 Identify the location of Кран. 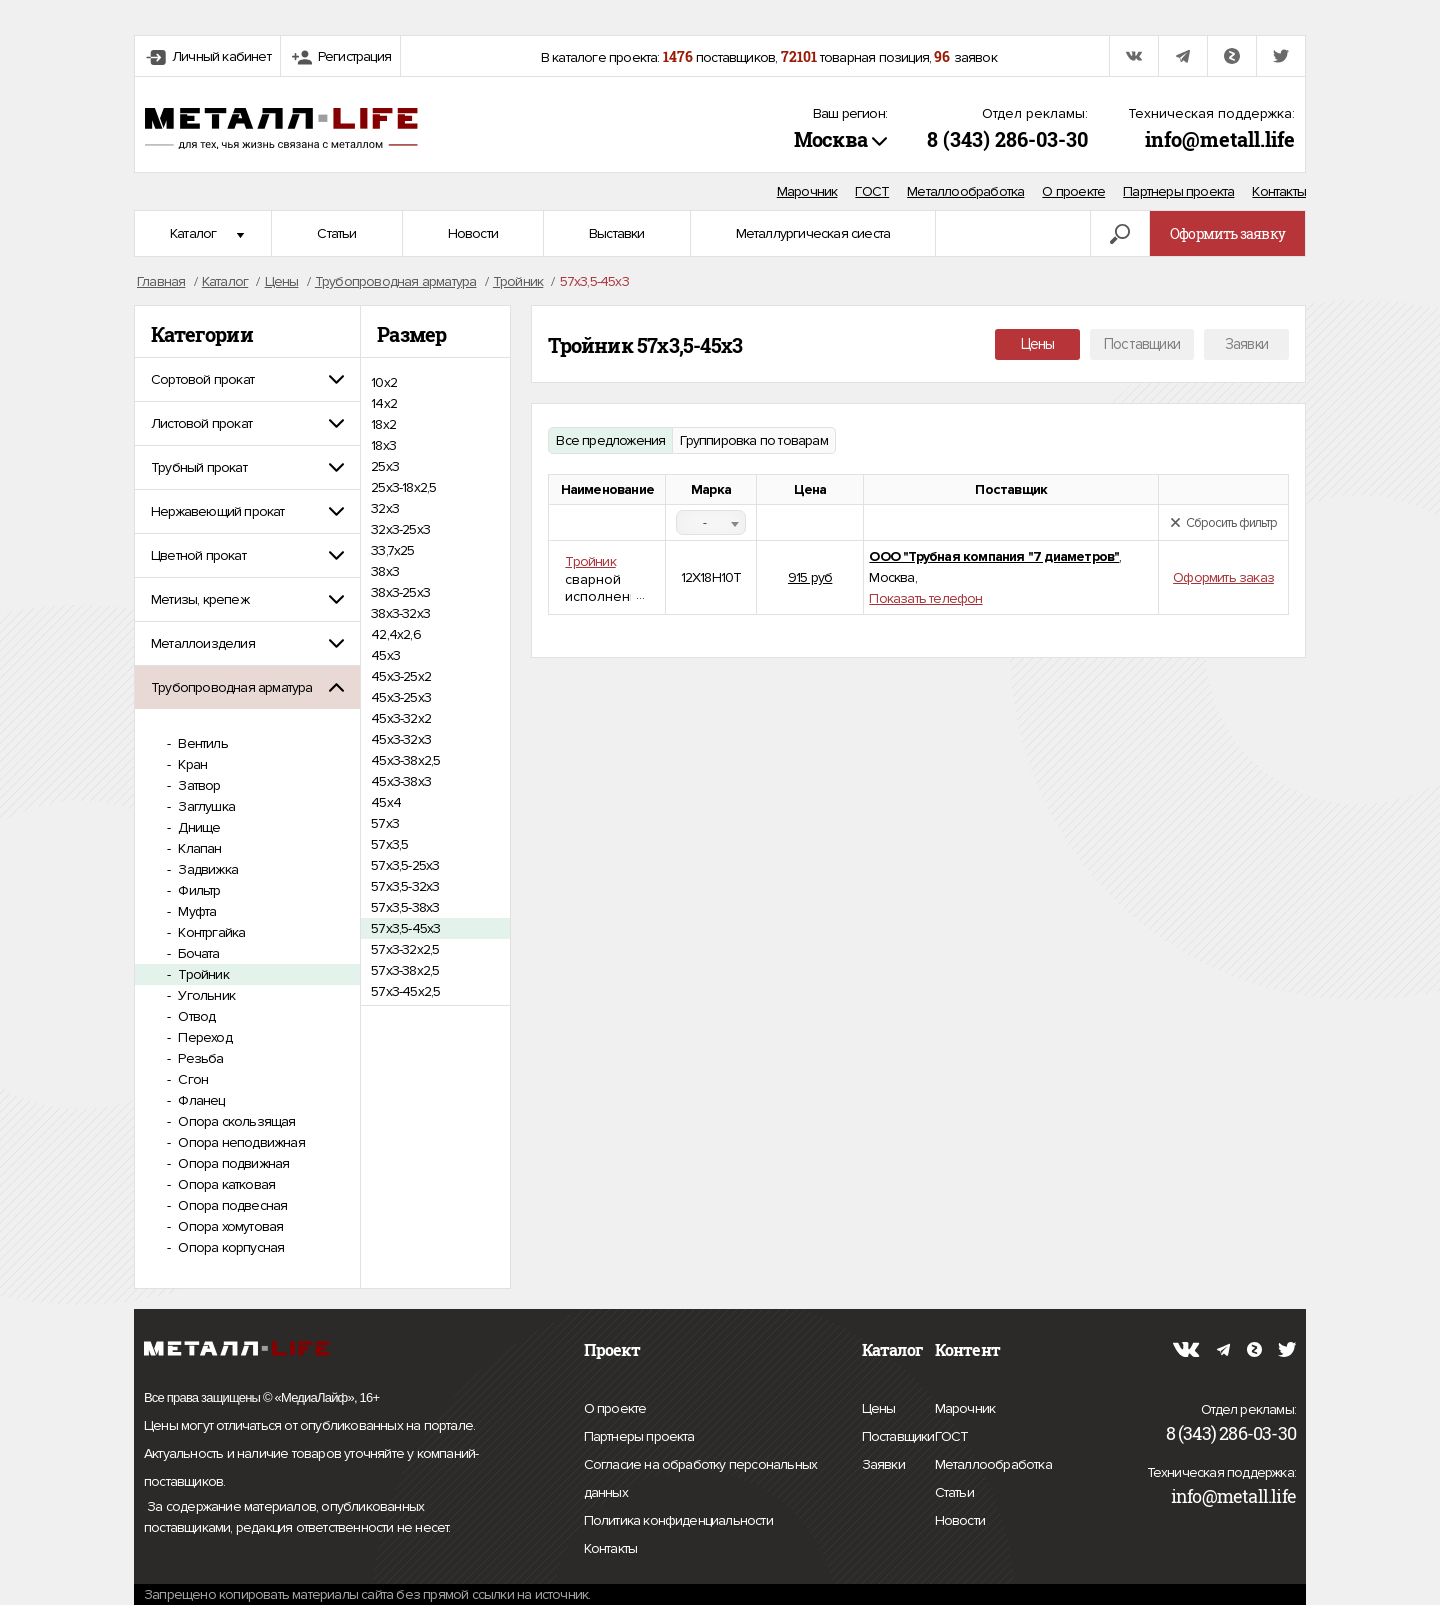
(191, 764).